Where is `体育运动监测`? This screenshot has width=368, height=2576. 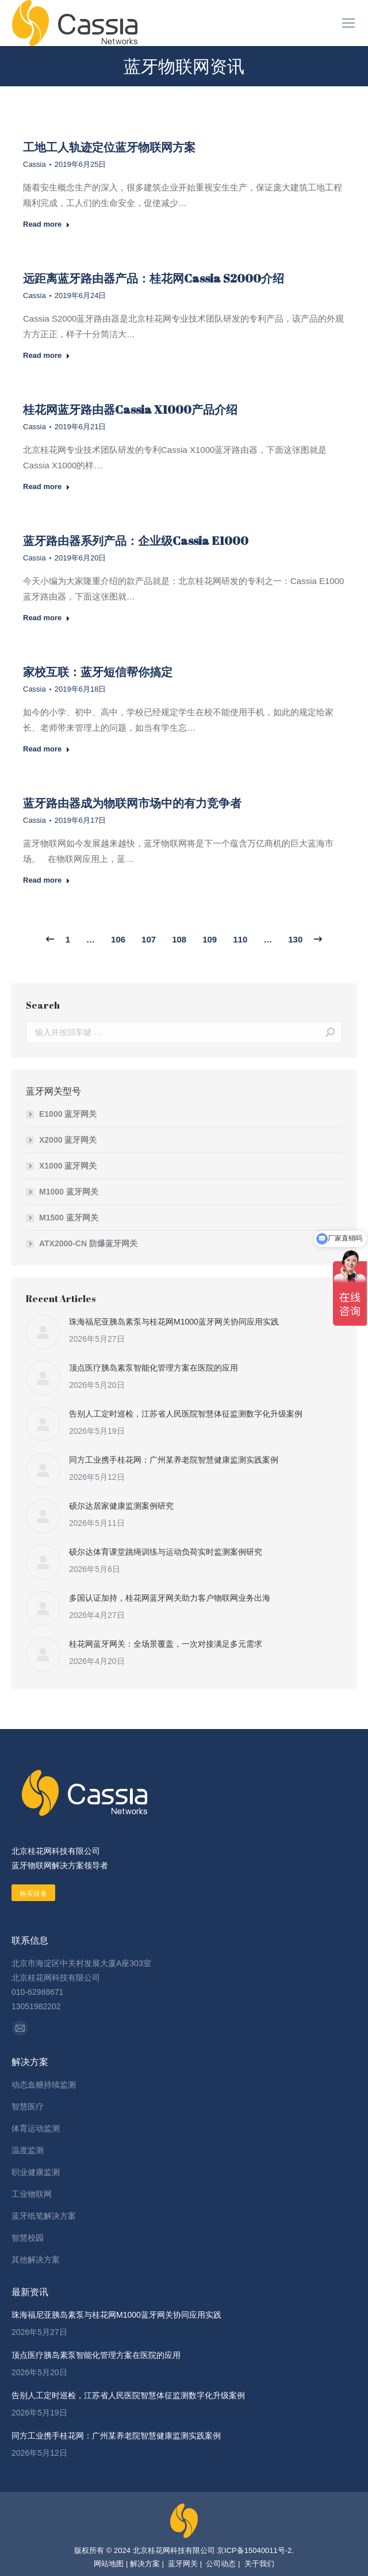
体育运动监测 is located at coordinates (36, 2128).